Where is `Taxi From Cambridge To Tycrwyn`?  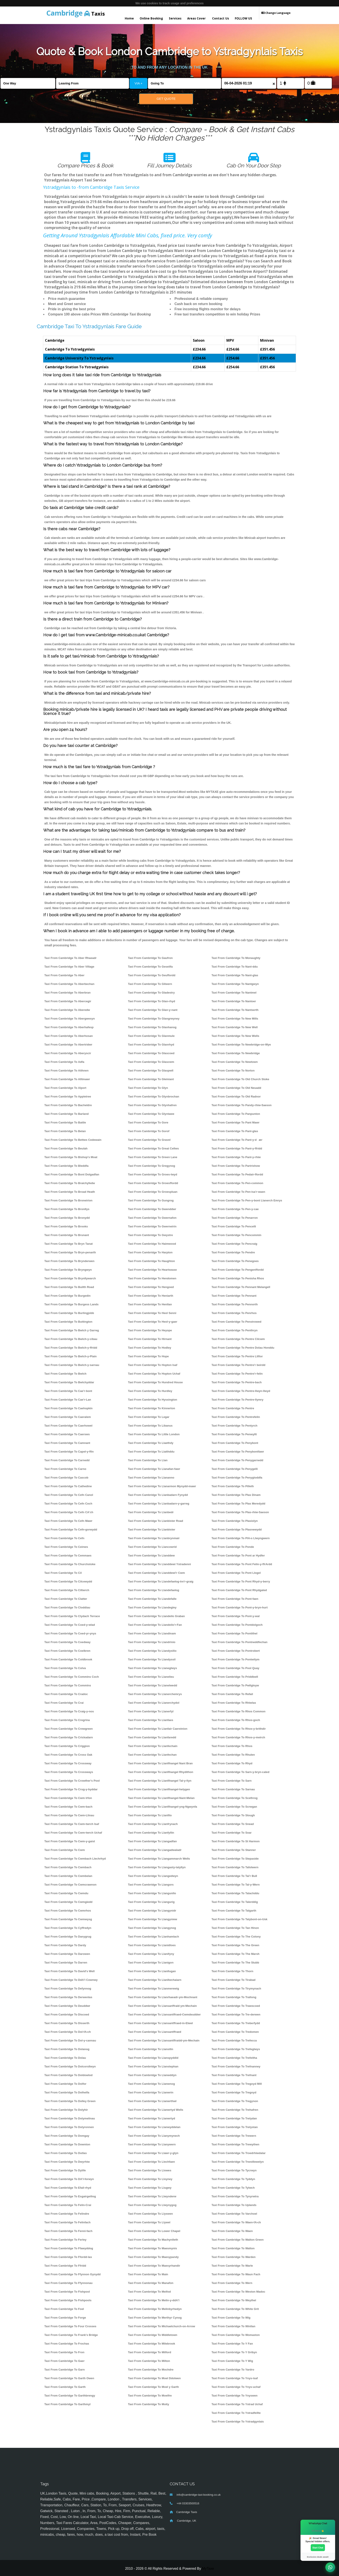 Taxi From Cambridge To Tycrwyn is located at coordinates (233, 2170).